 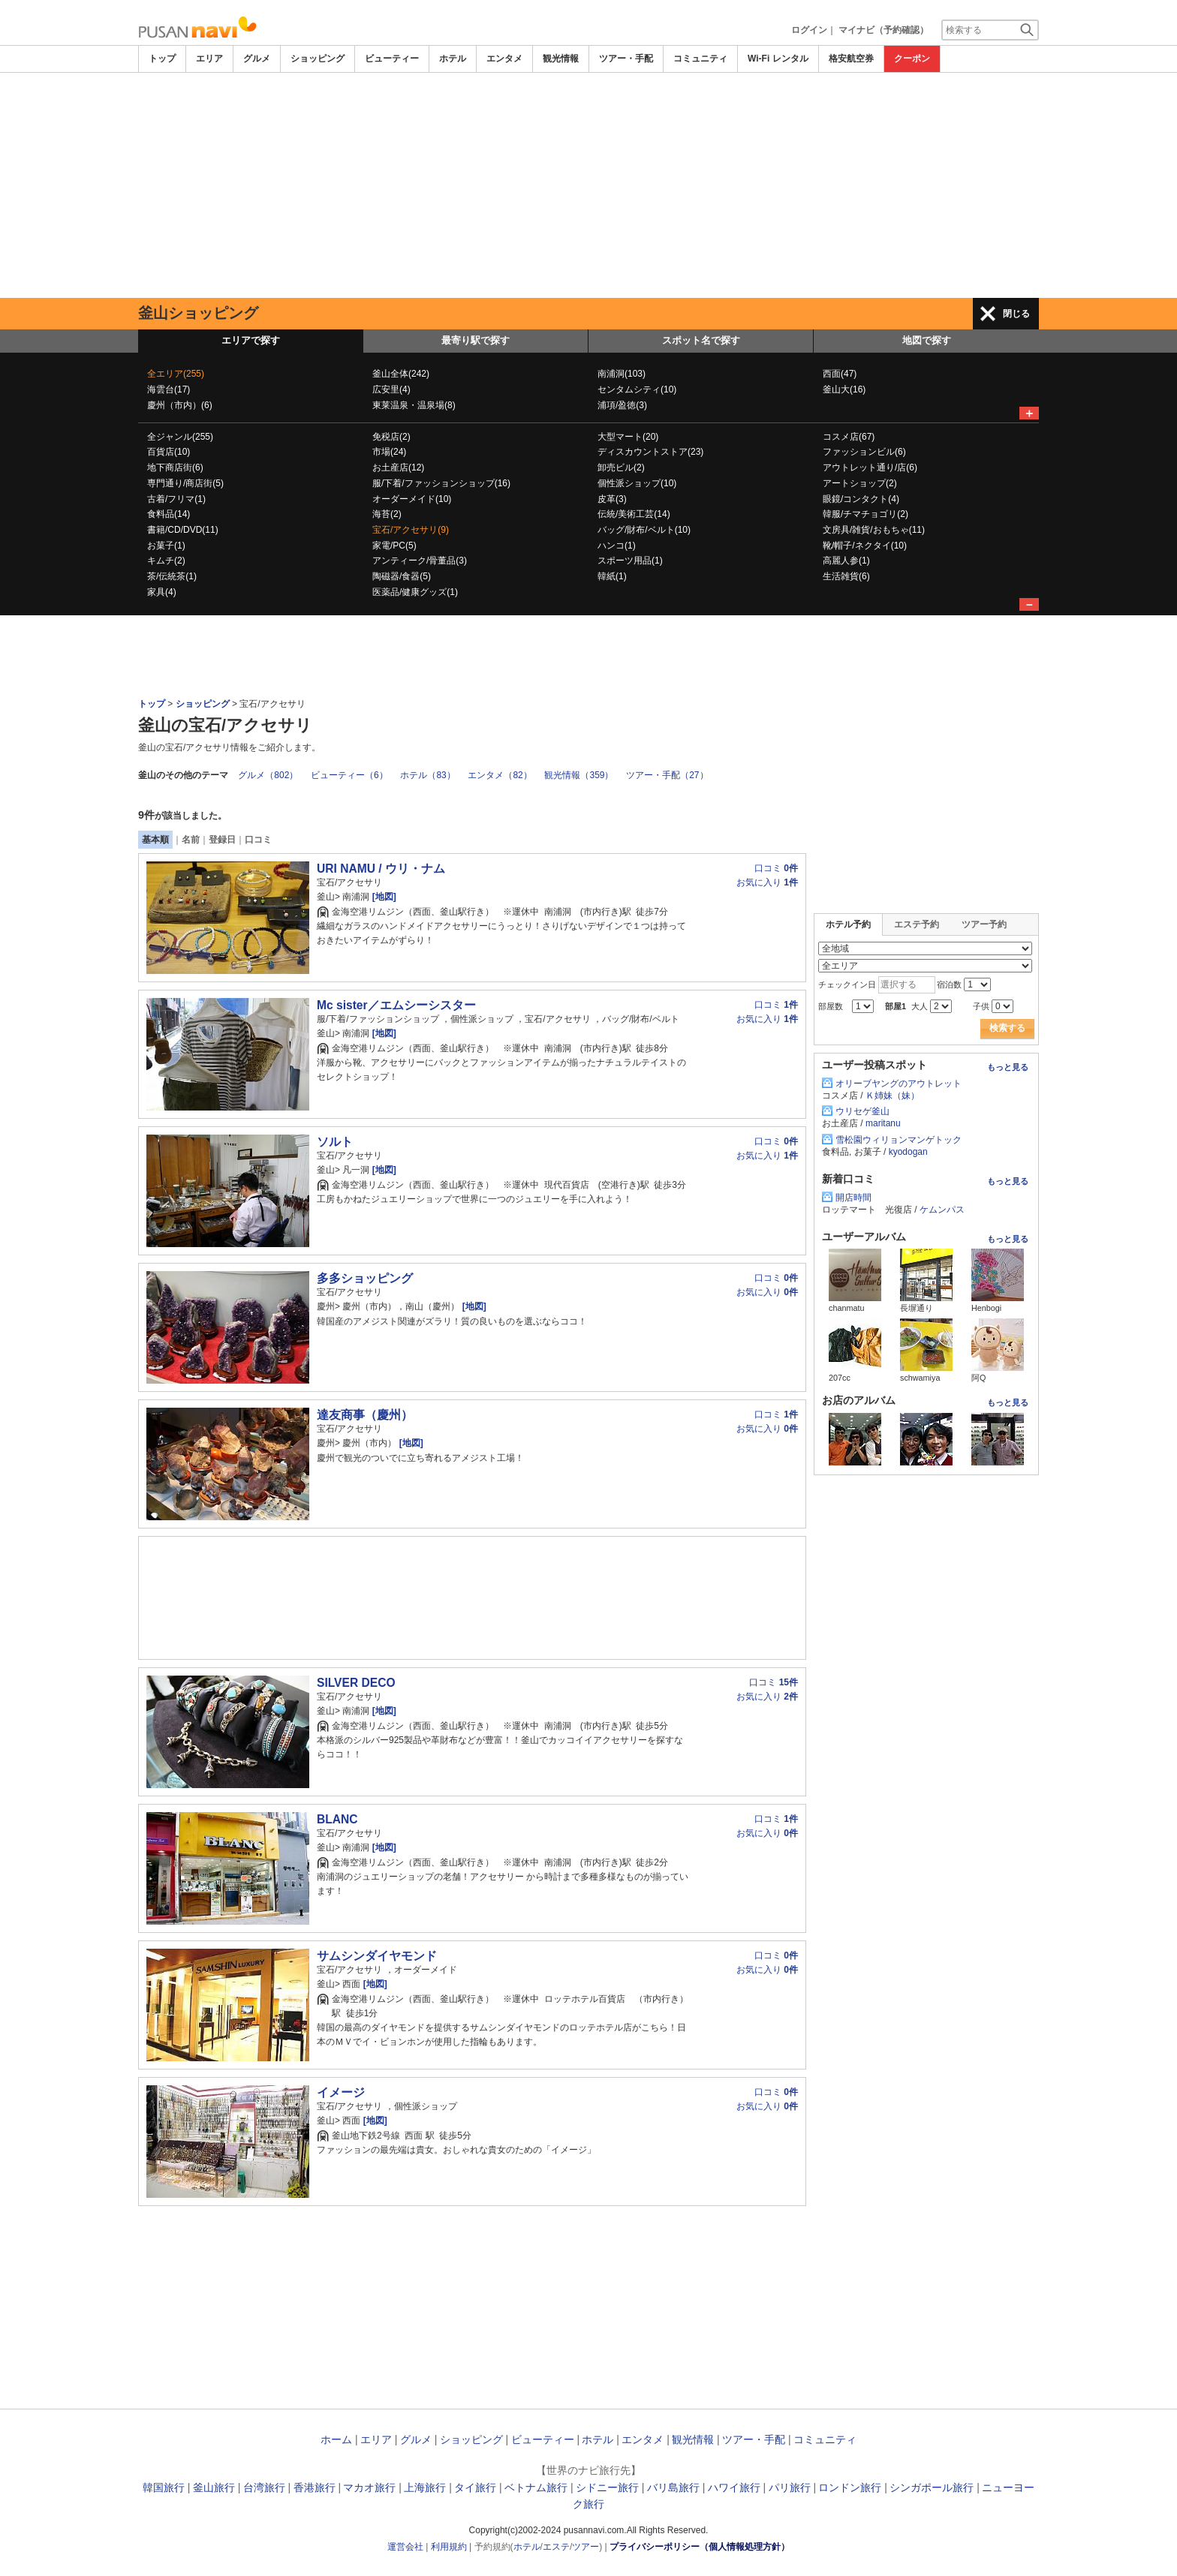 I want to click on コスメ店(67), so click(x=848, y=436).